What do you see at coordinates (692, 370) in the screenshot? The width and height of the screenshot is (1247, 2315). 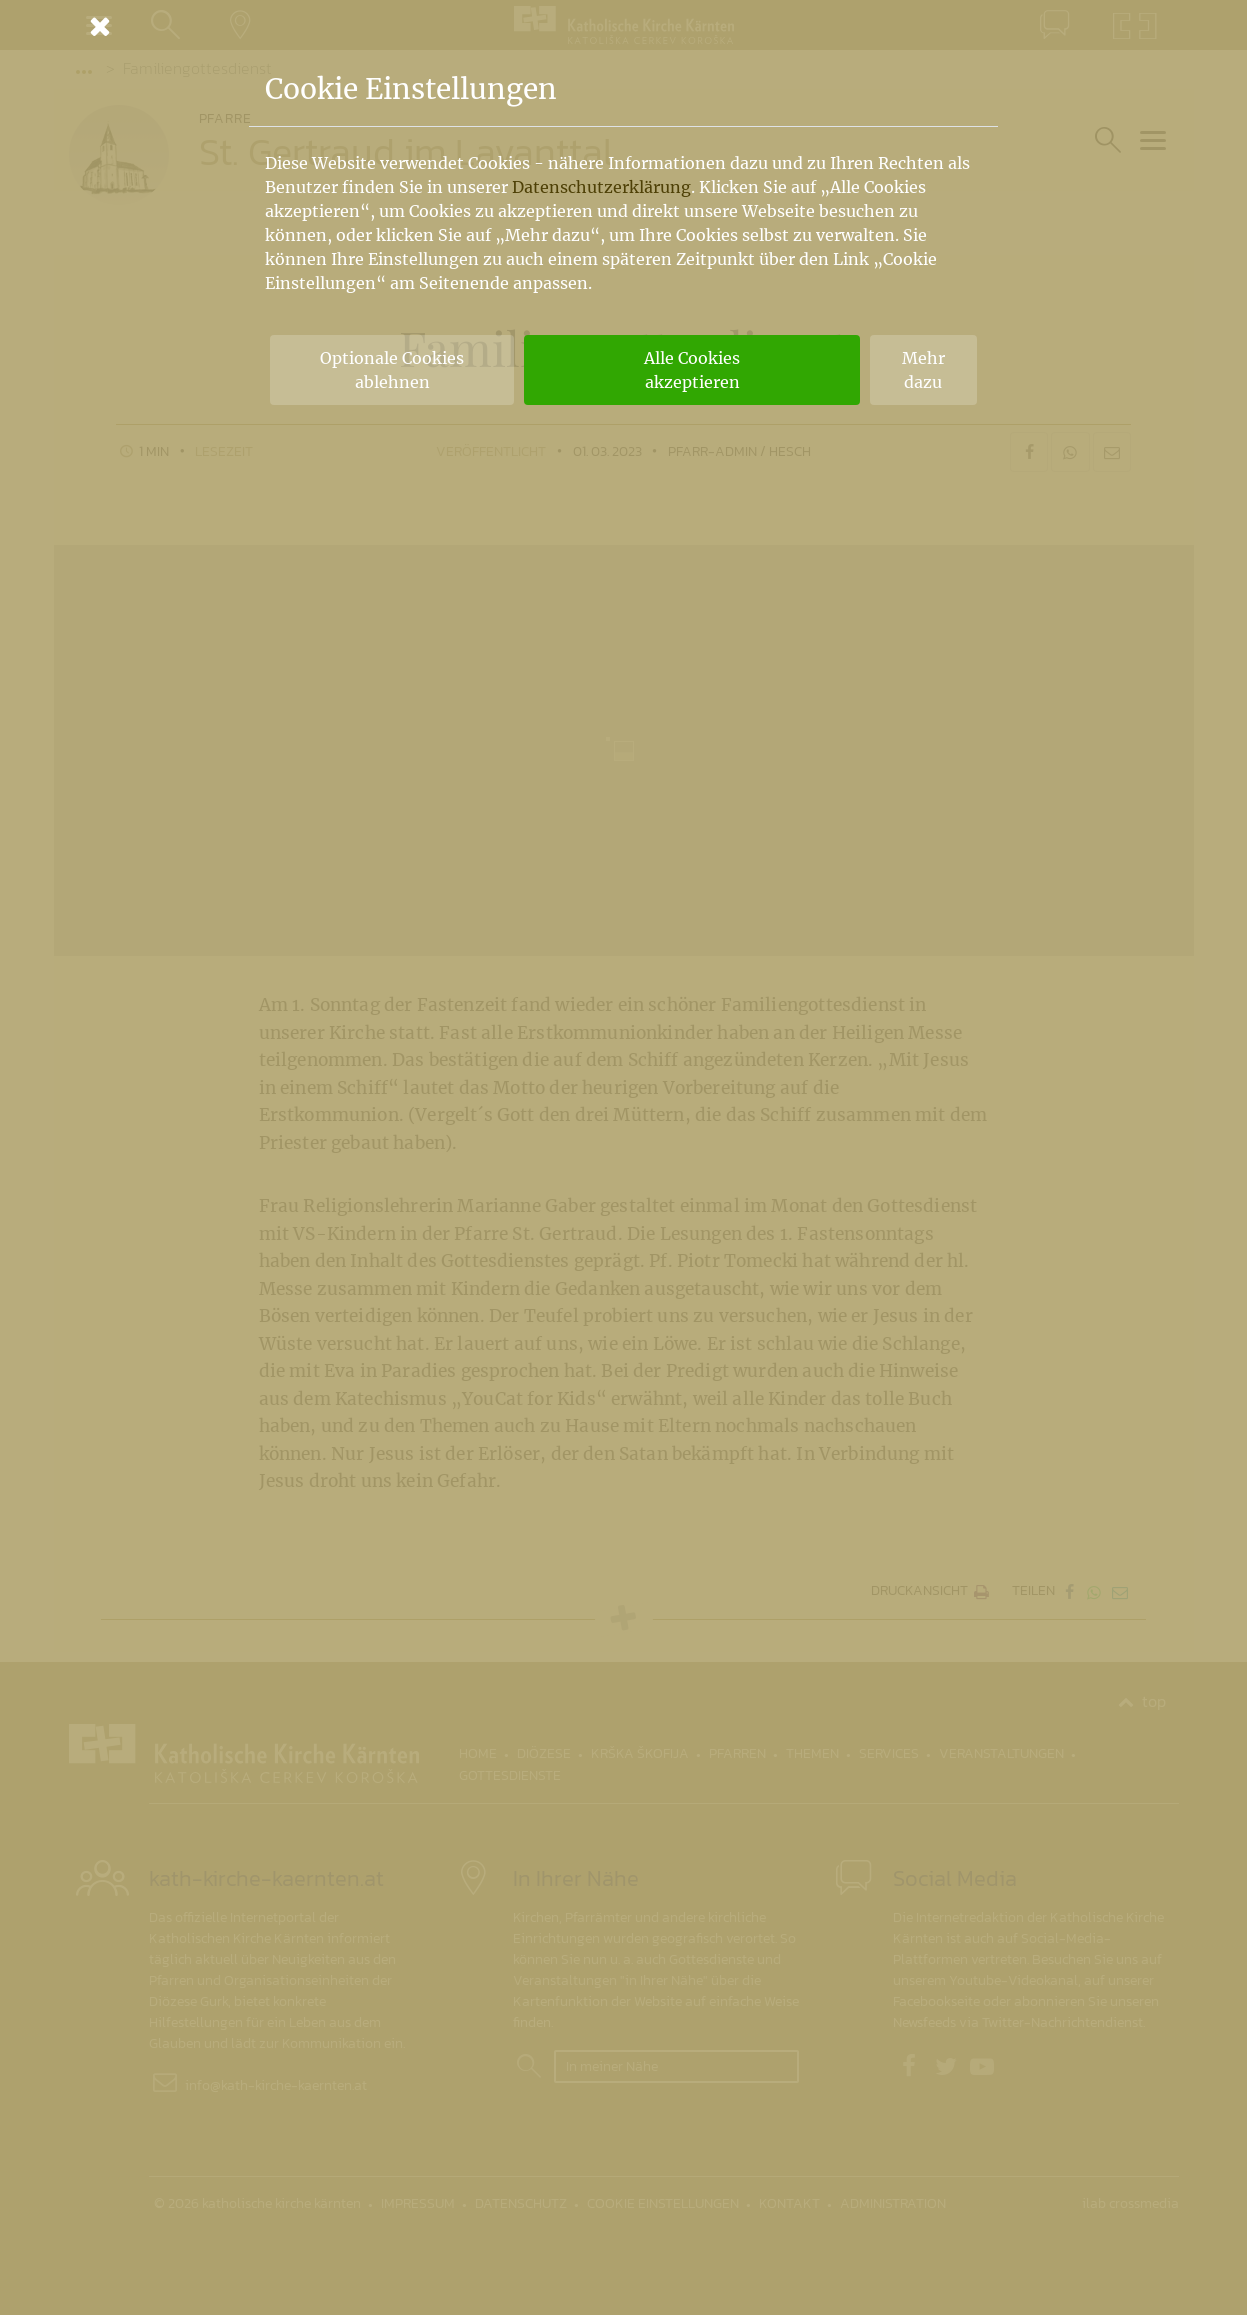 I see `Alle Cookies akzeptieren` at bounding box center [692, 370].